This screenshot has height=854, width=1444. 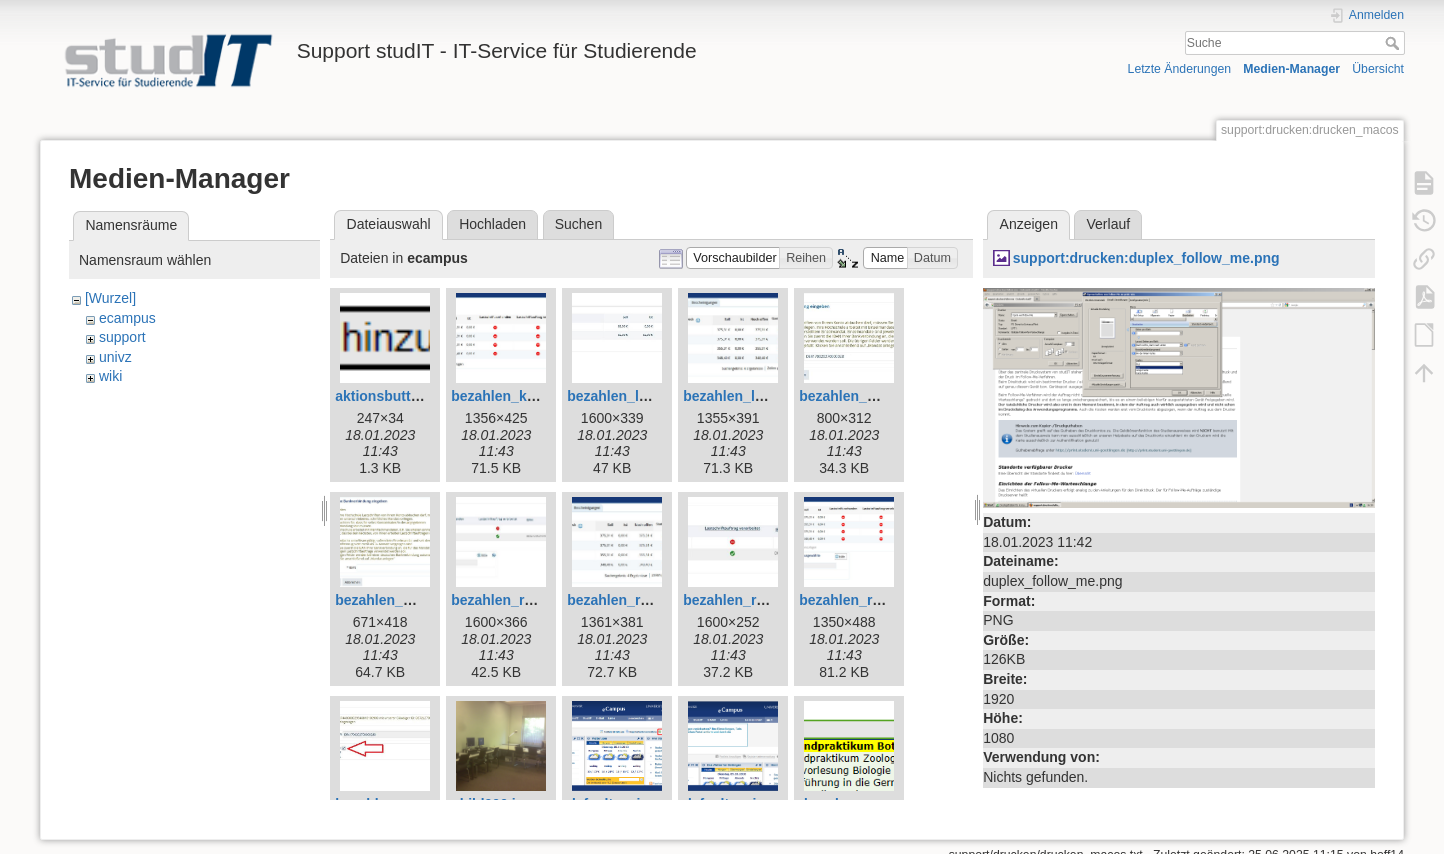 I want to click on univz, so click(x=115, y=357).